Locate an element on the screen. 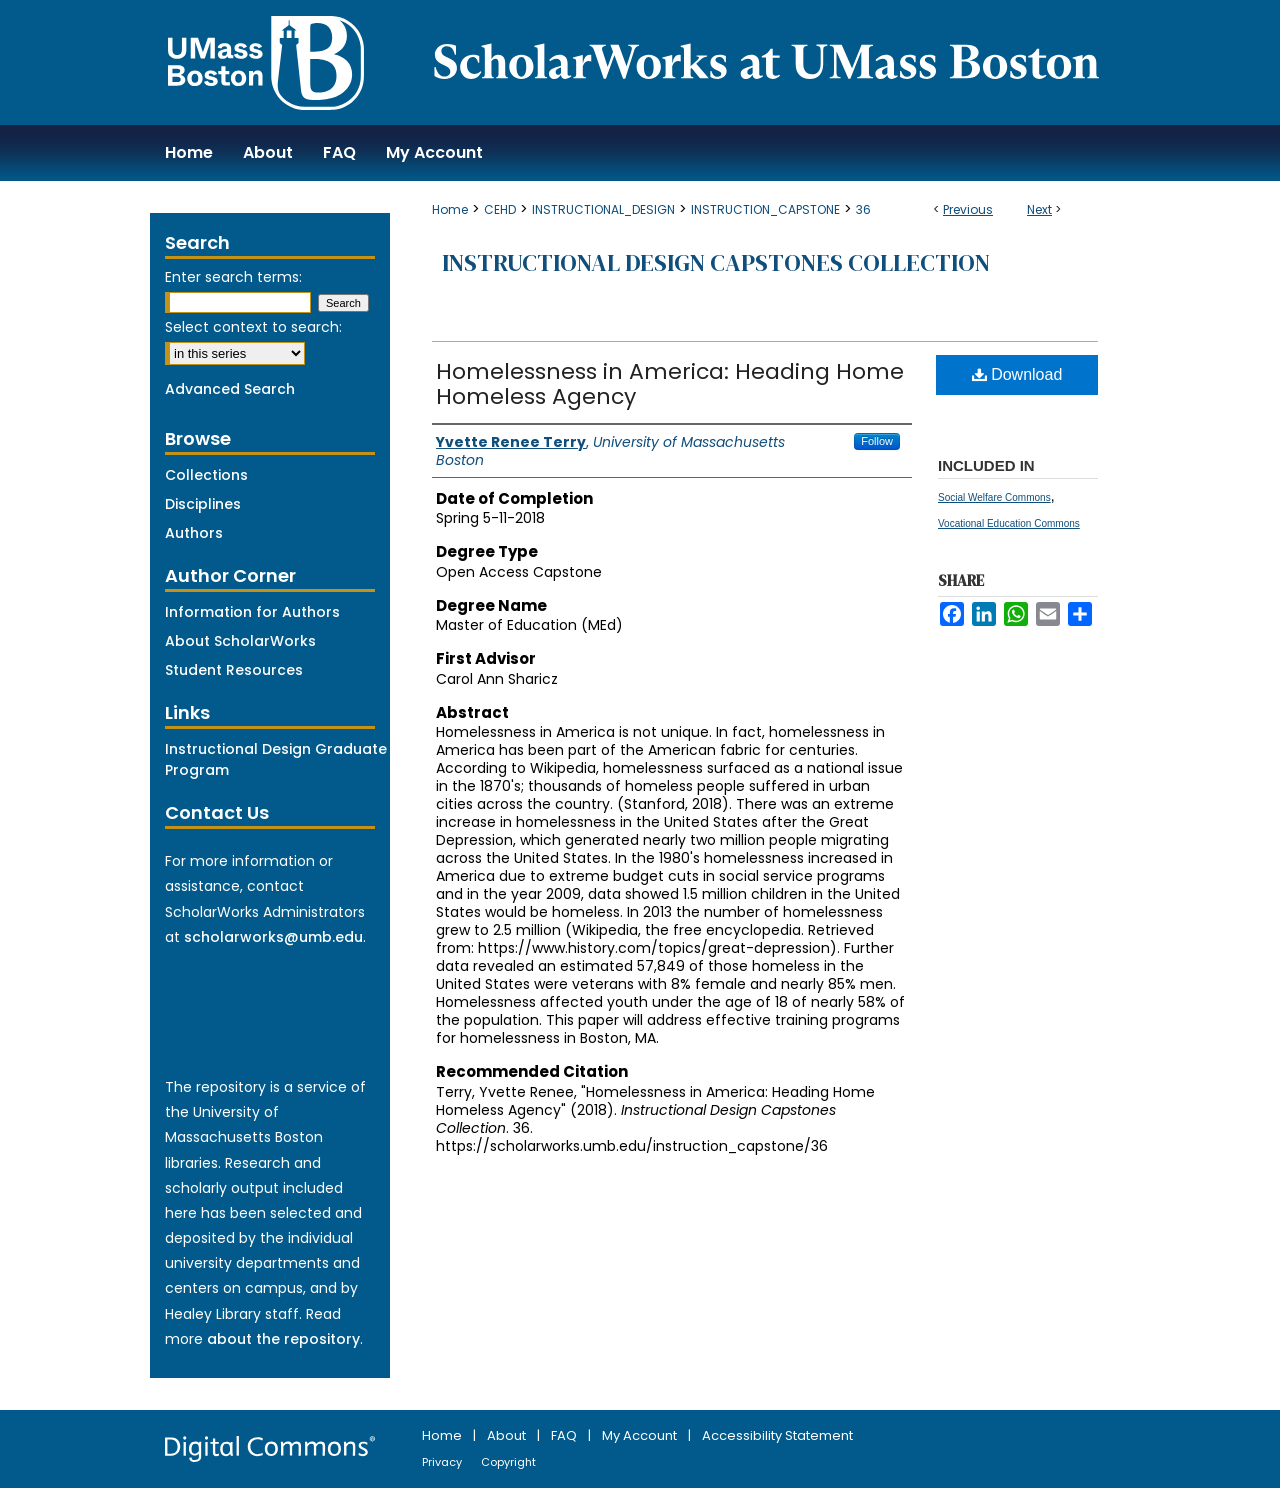  INSTRUCTIONAL_DESIGN is located at coordinates (603, 209).